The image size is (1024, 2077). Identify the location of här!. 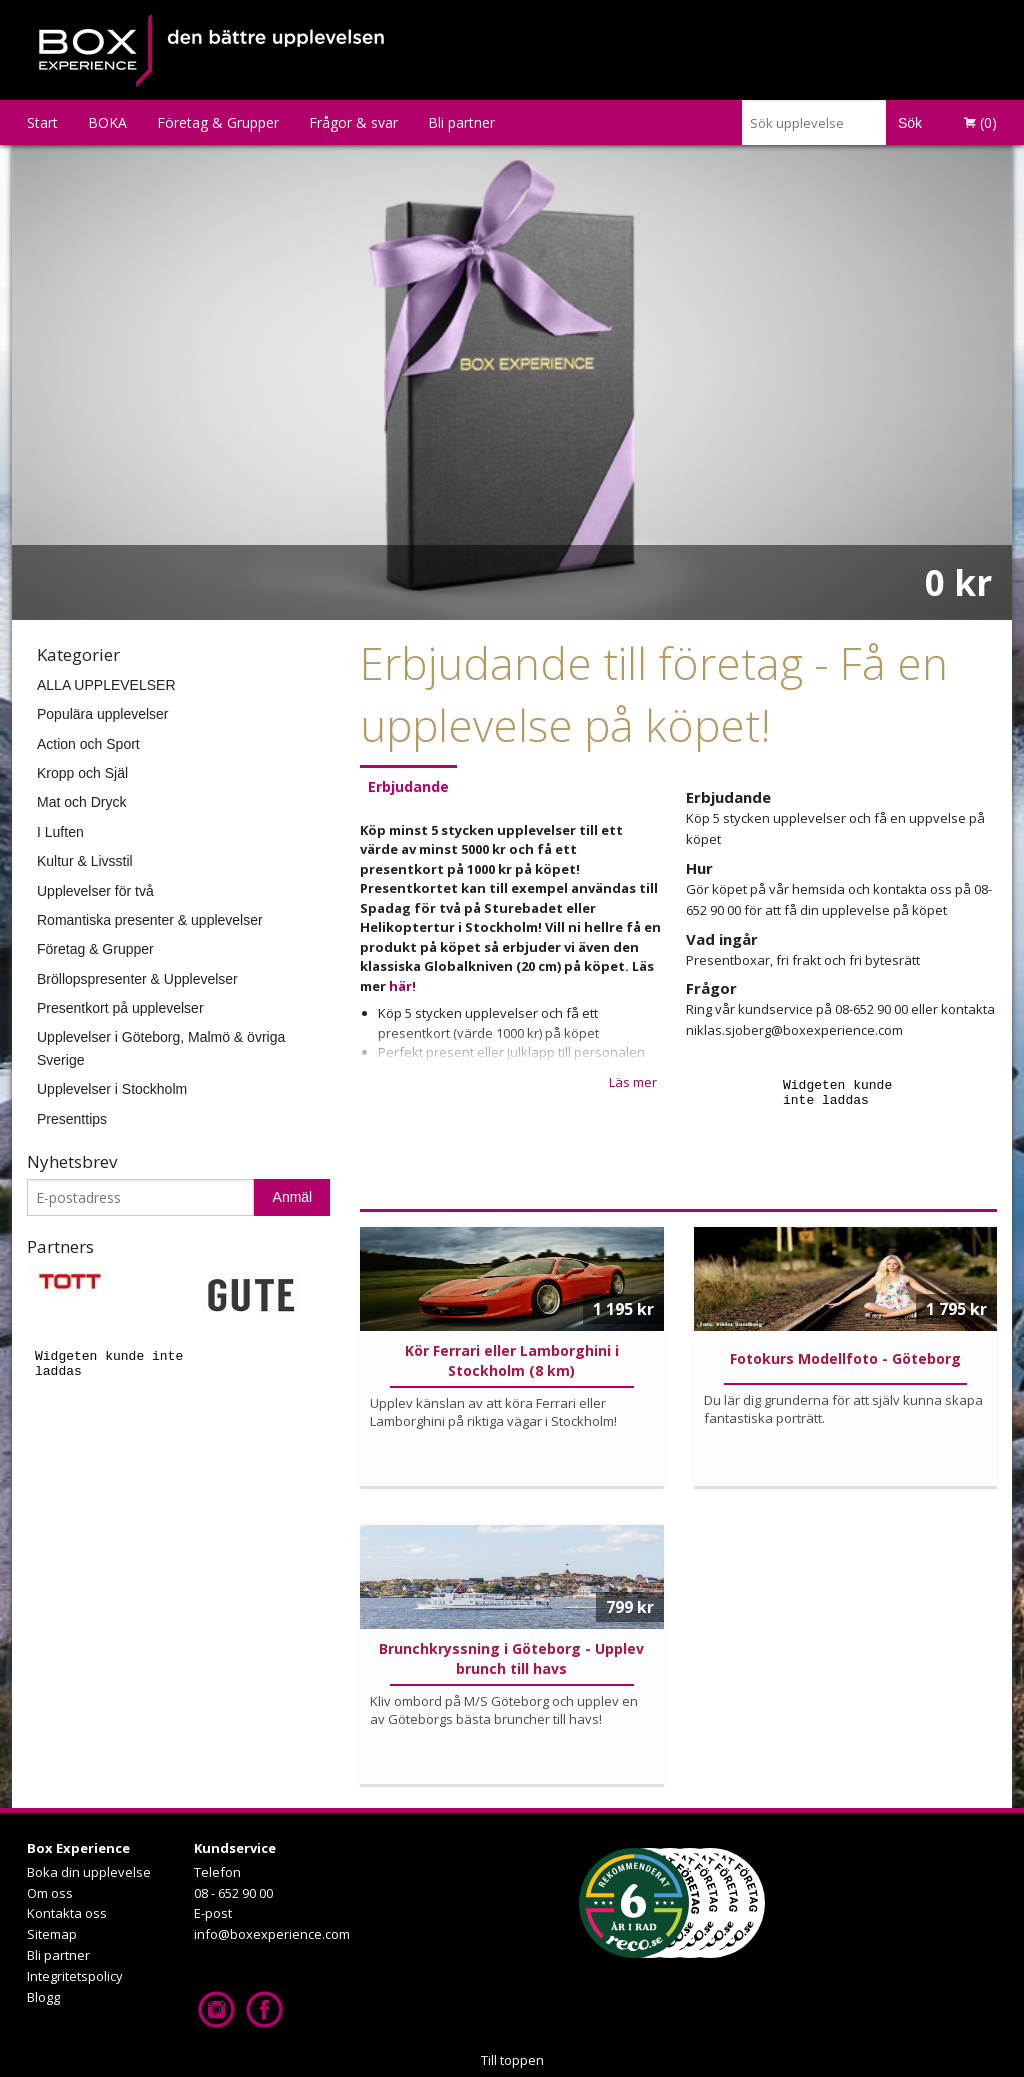
(402, 986).